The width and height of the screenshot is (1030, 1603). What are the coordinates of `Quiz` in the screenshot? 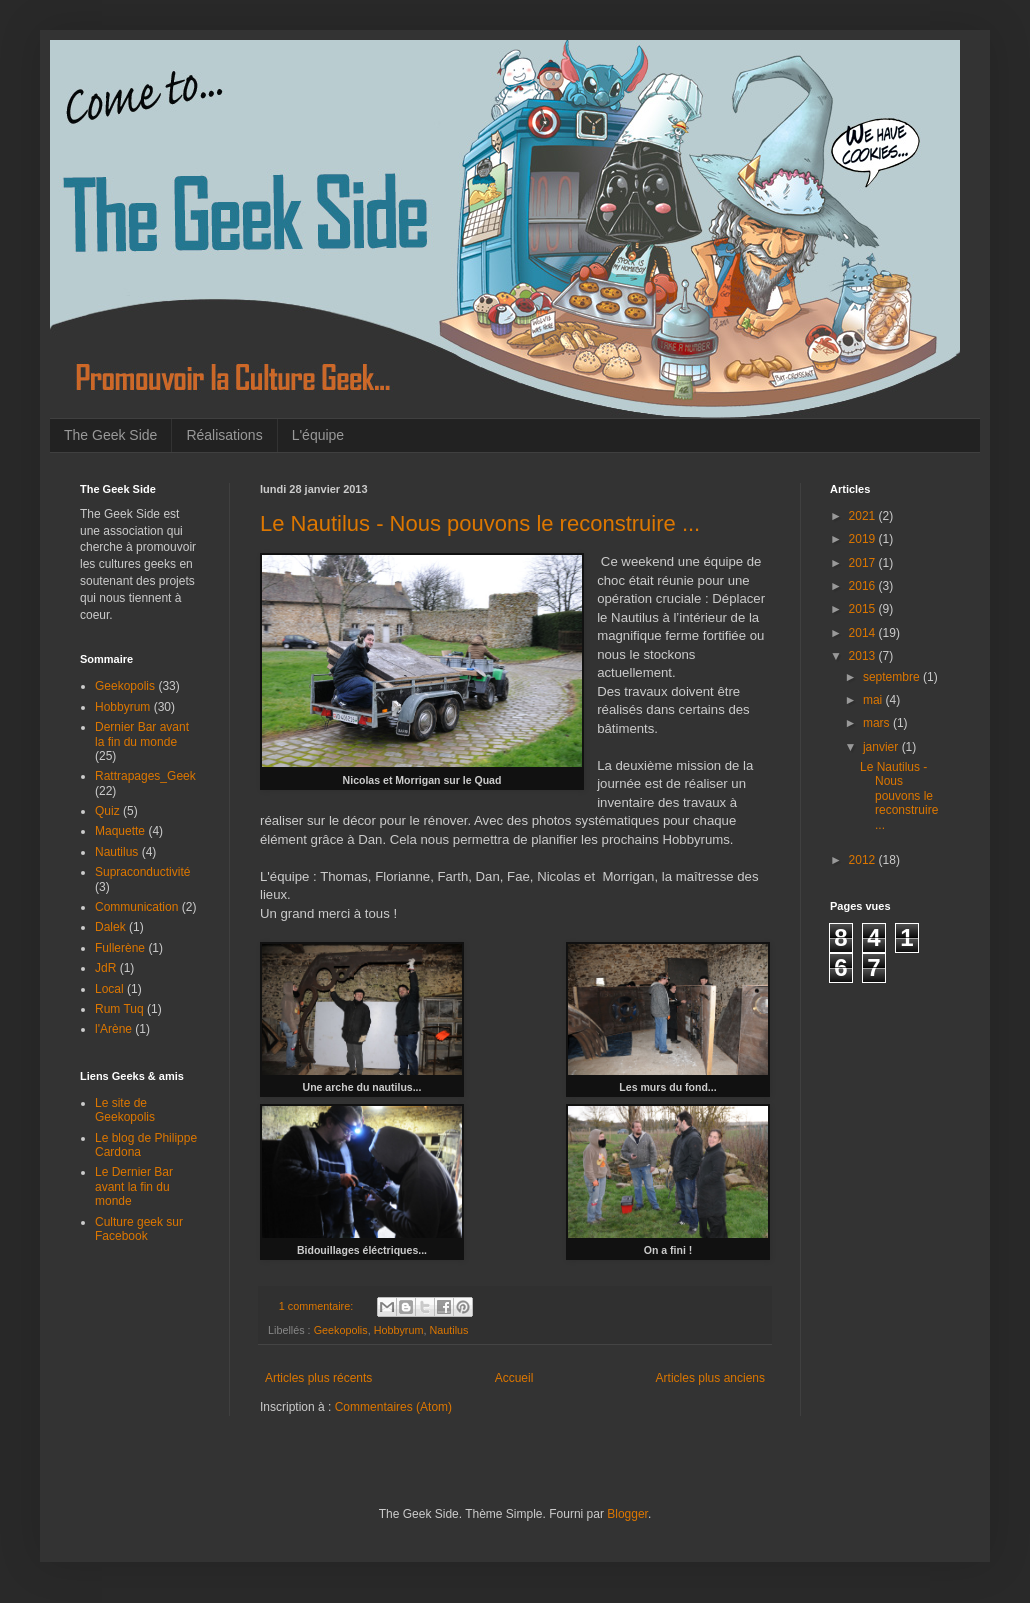 It's located at (107, 811).